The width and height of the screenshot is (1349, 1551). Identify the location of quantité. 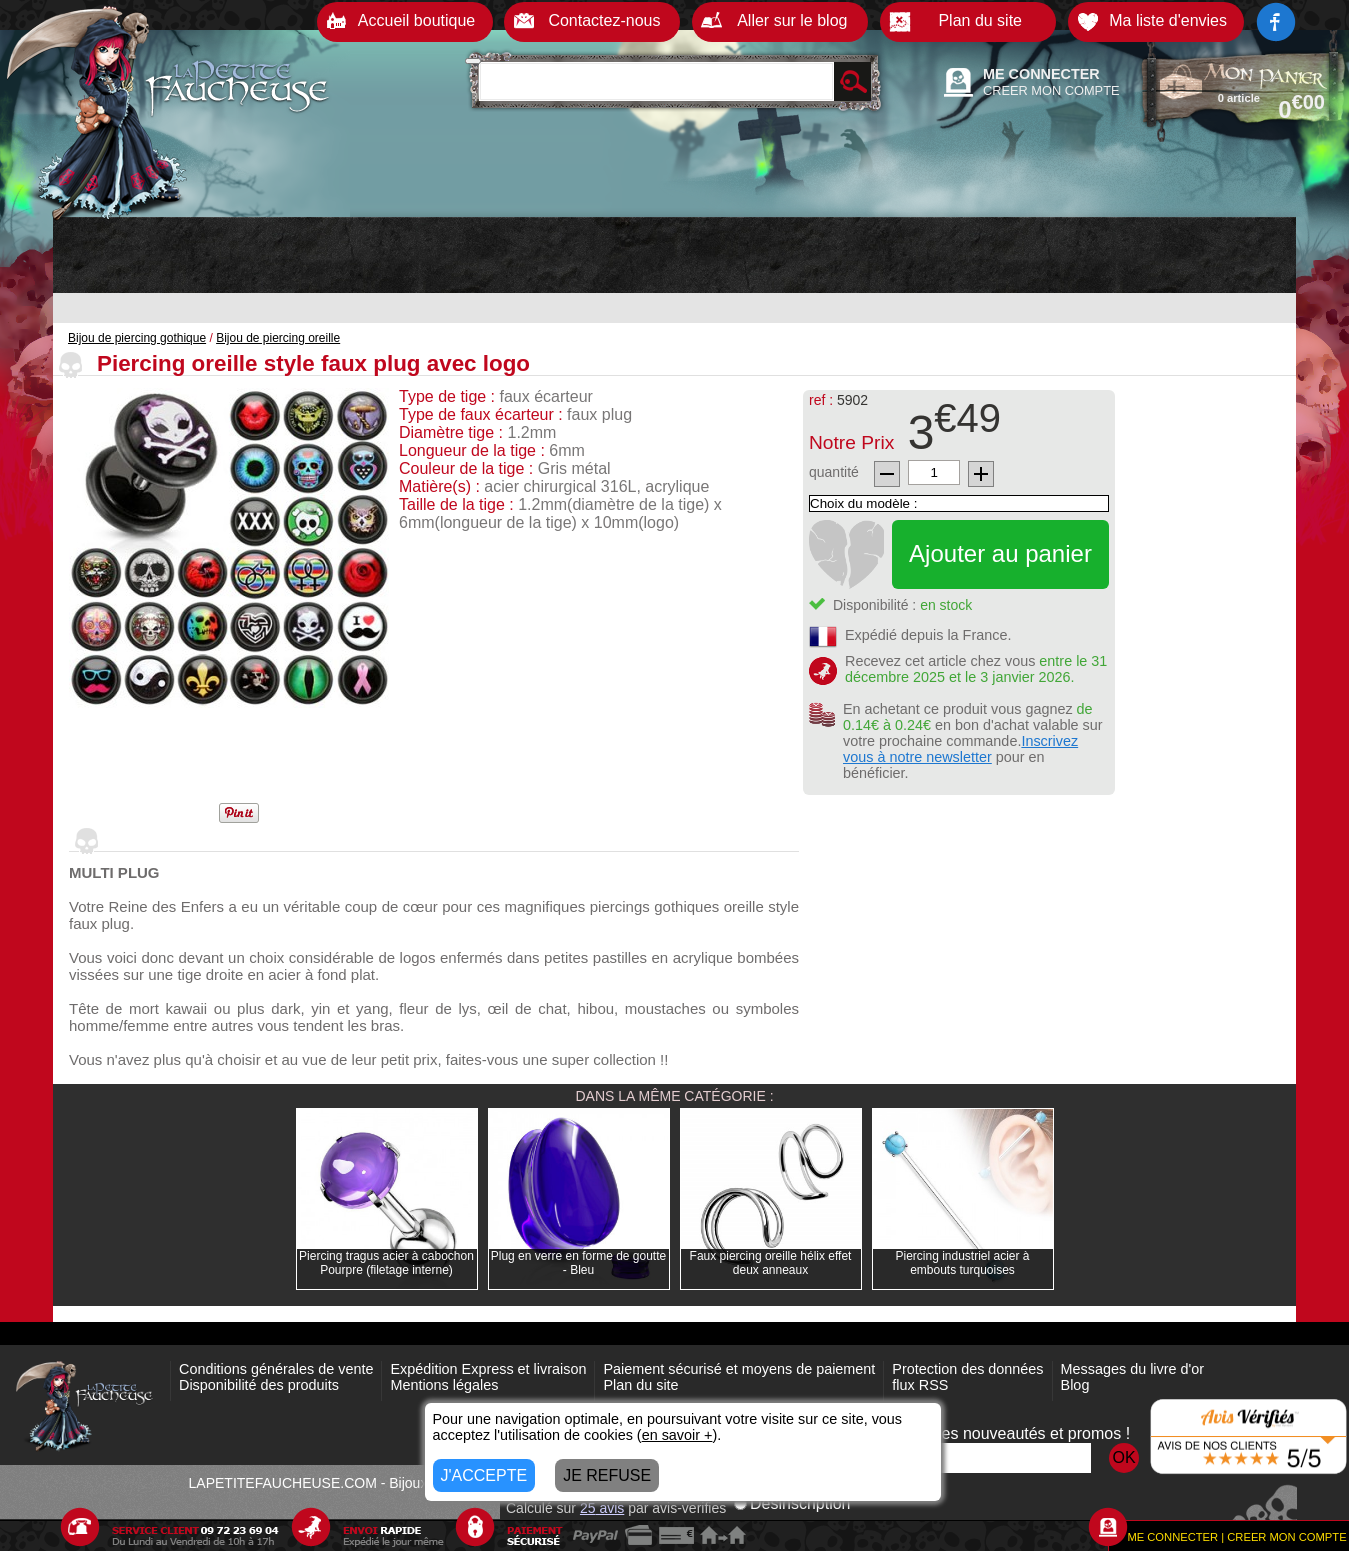
(834, 472).